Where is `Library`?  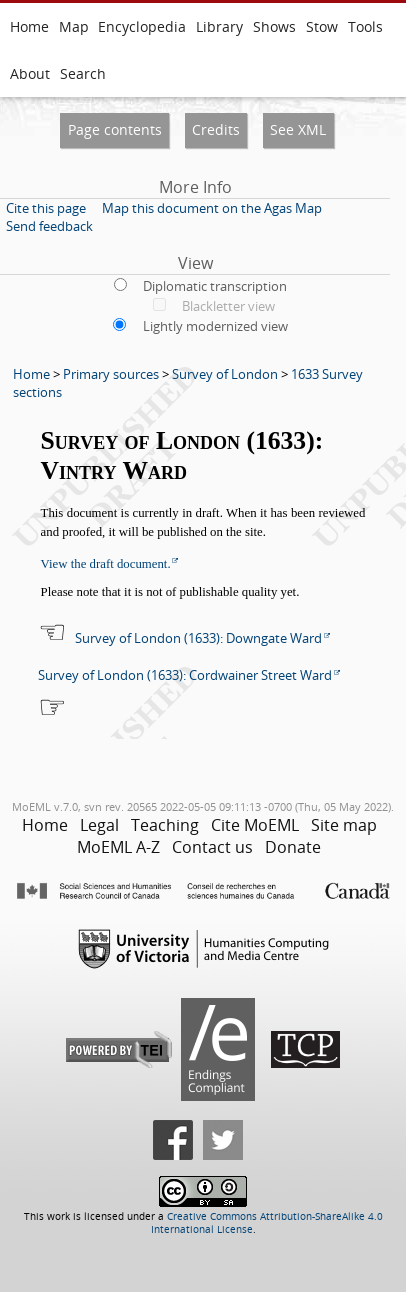
Library is located at coordinates (219, 26).